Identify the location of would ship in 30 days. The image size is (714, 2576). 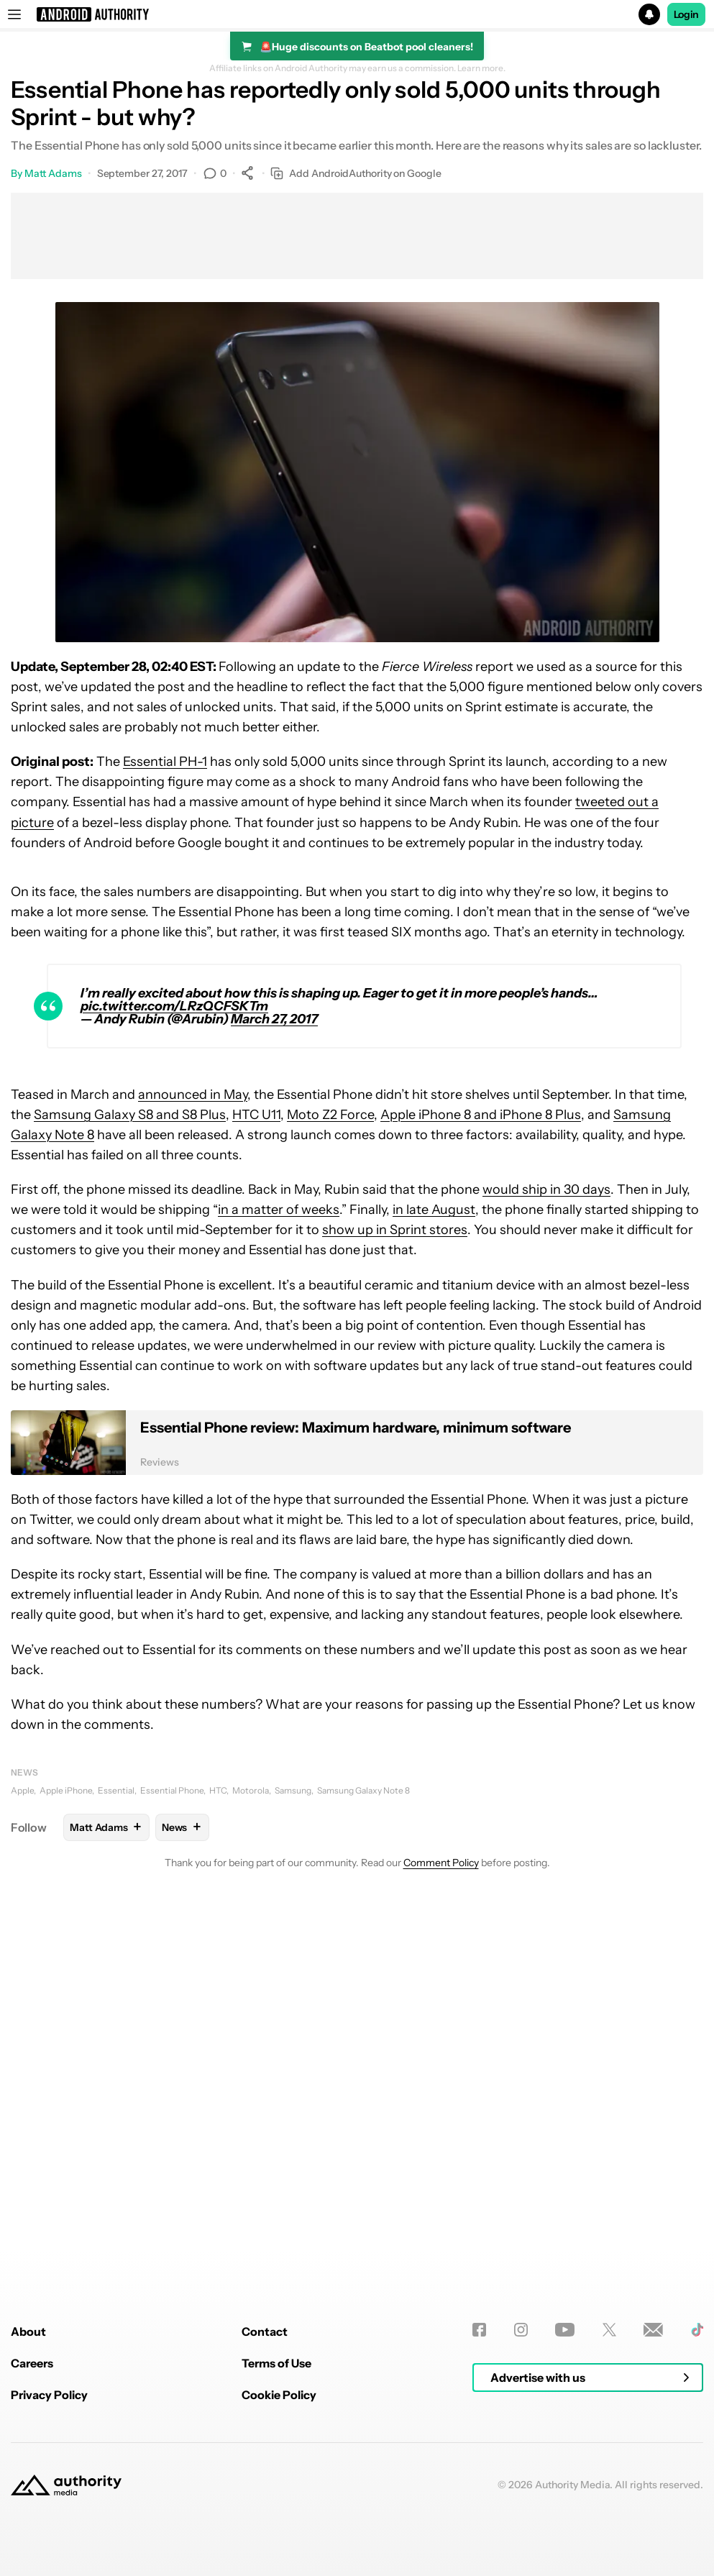
(546, 1189).